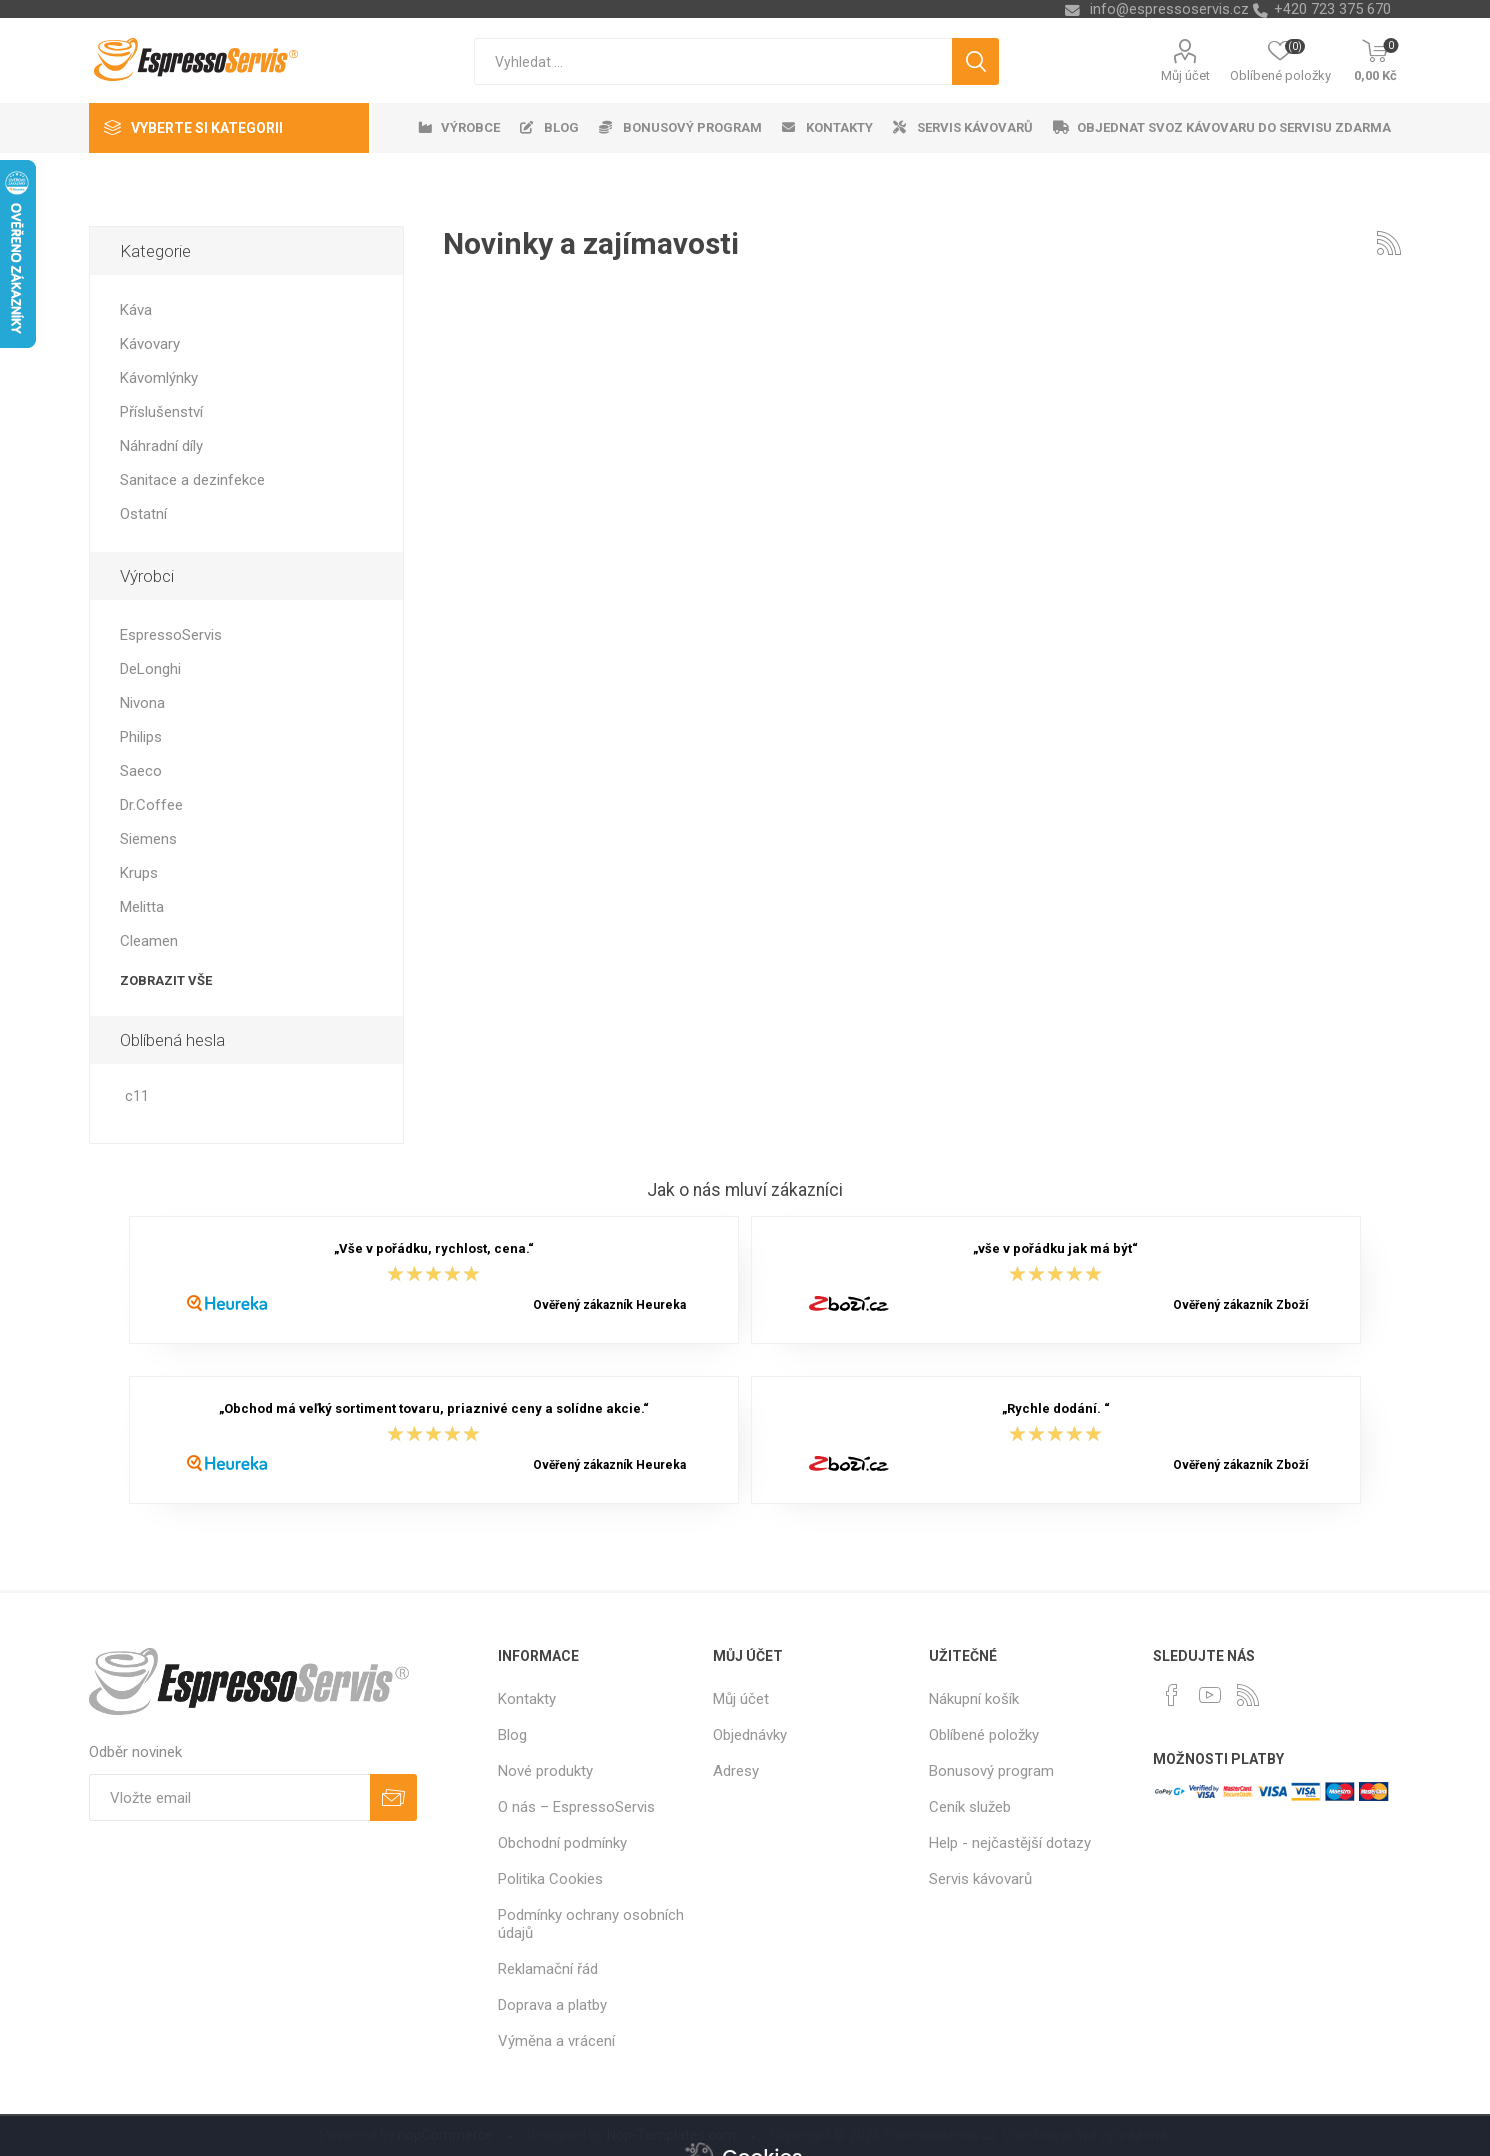 The width and height of the screenshot is (1490, 2156). What do you see at coordinates (434, 1249) in the screenshot?
I see `„Vše v pořádku, rychlost, cena.“` at bounding box center [434, 1249].